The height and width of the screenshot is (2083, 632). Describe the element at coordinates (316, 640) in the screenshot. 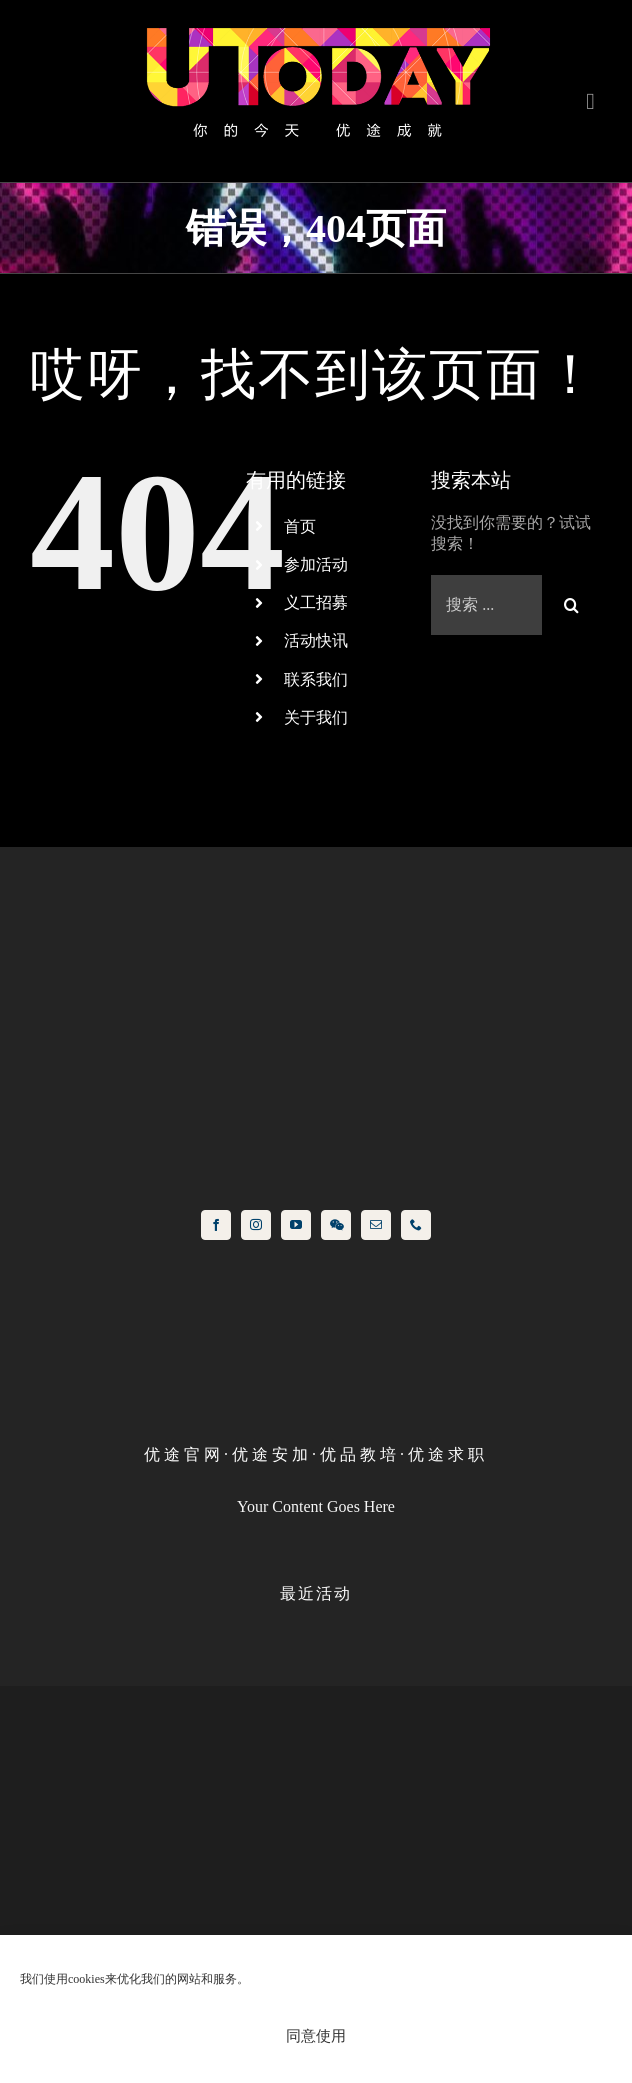

I see `活动快讯` at that location.